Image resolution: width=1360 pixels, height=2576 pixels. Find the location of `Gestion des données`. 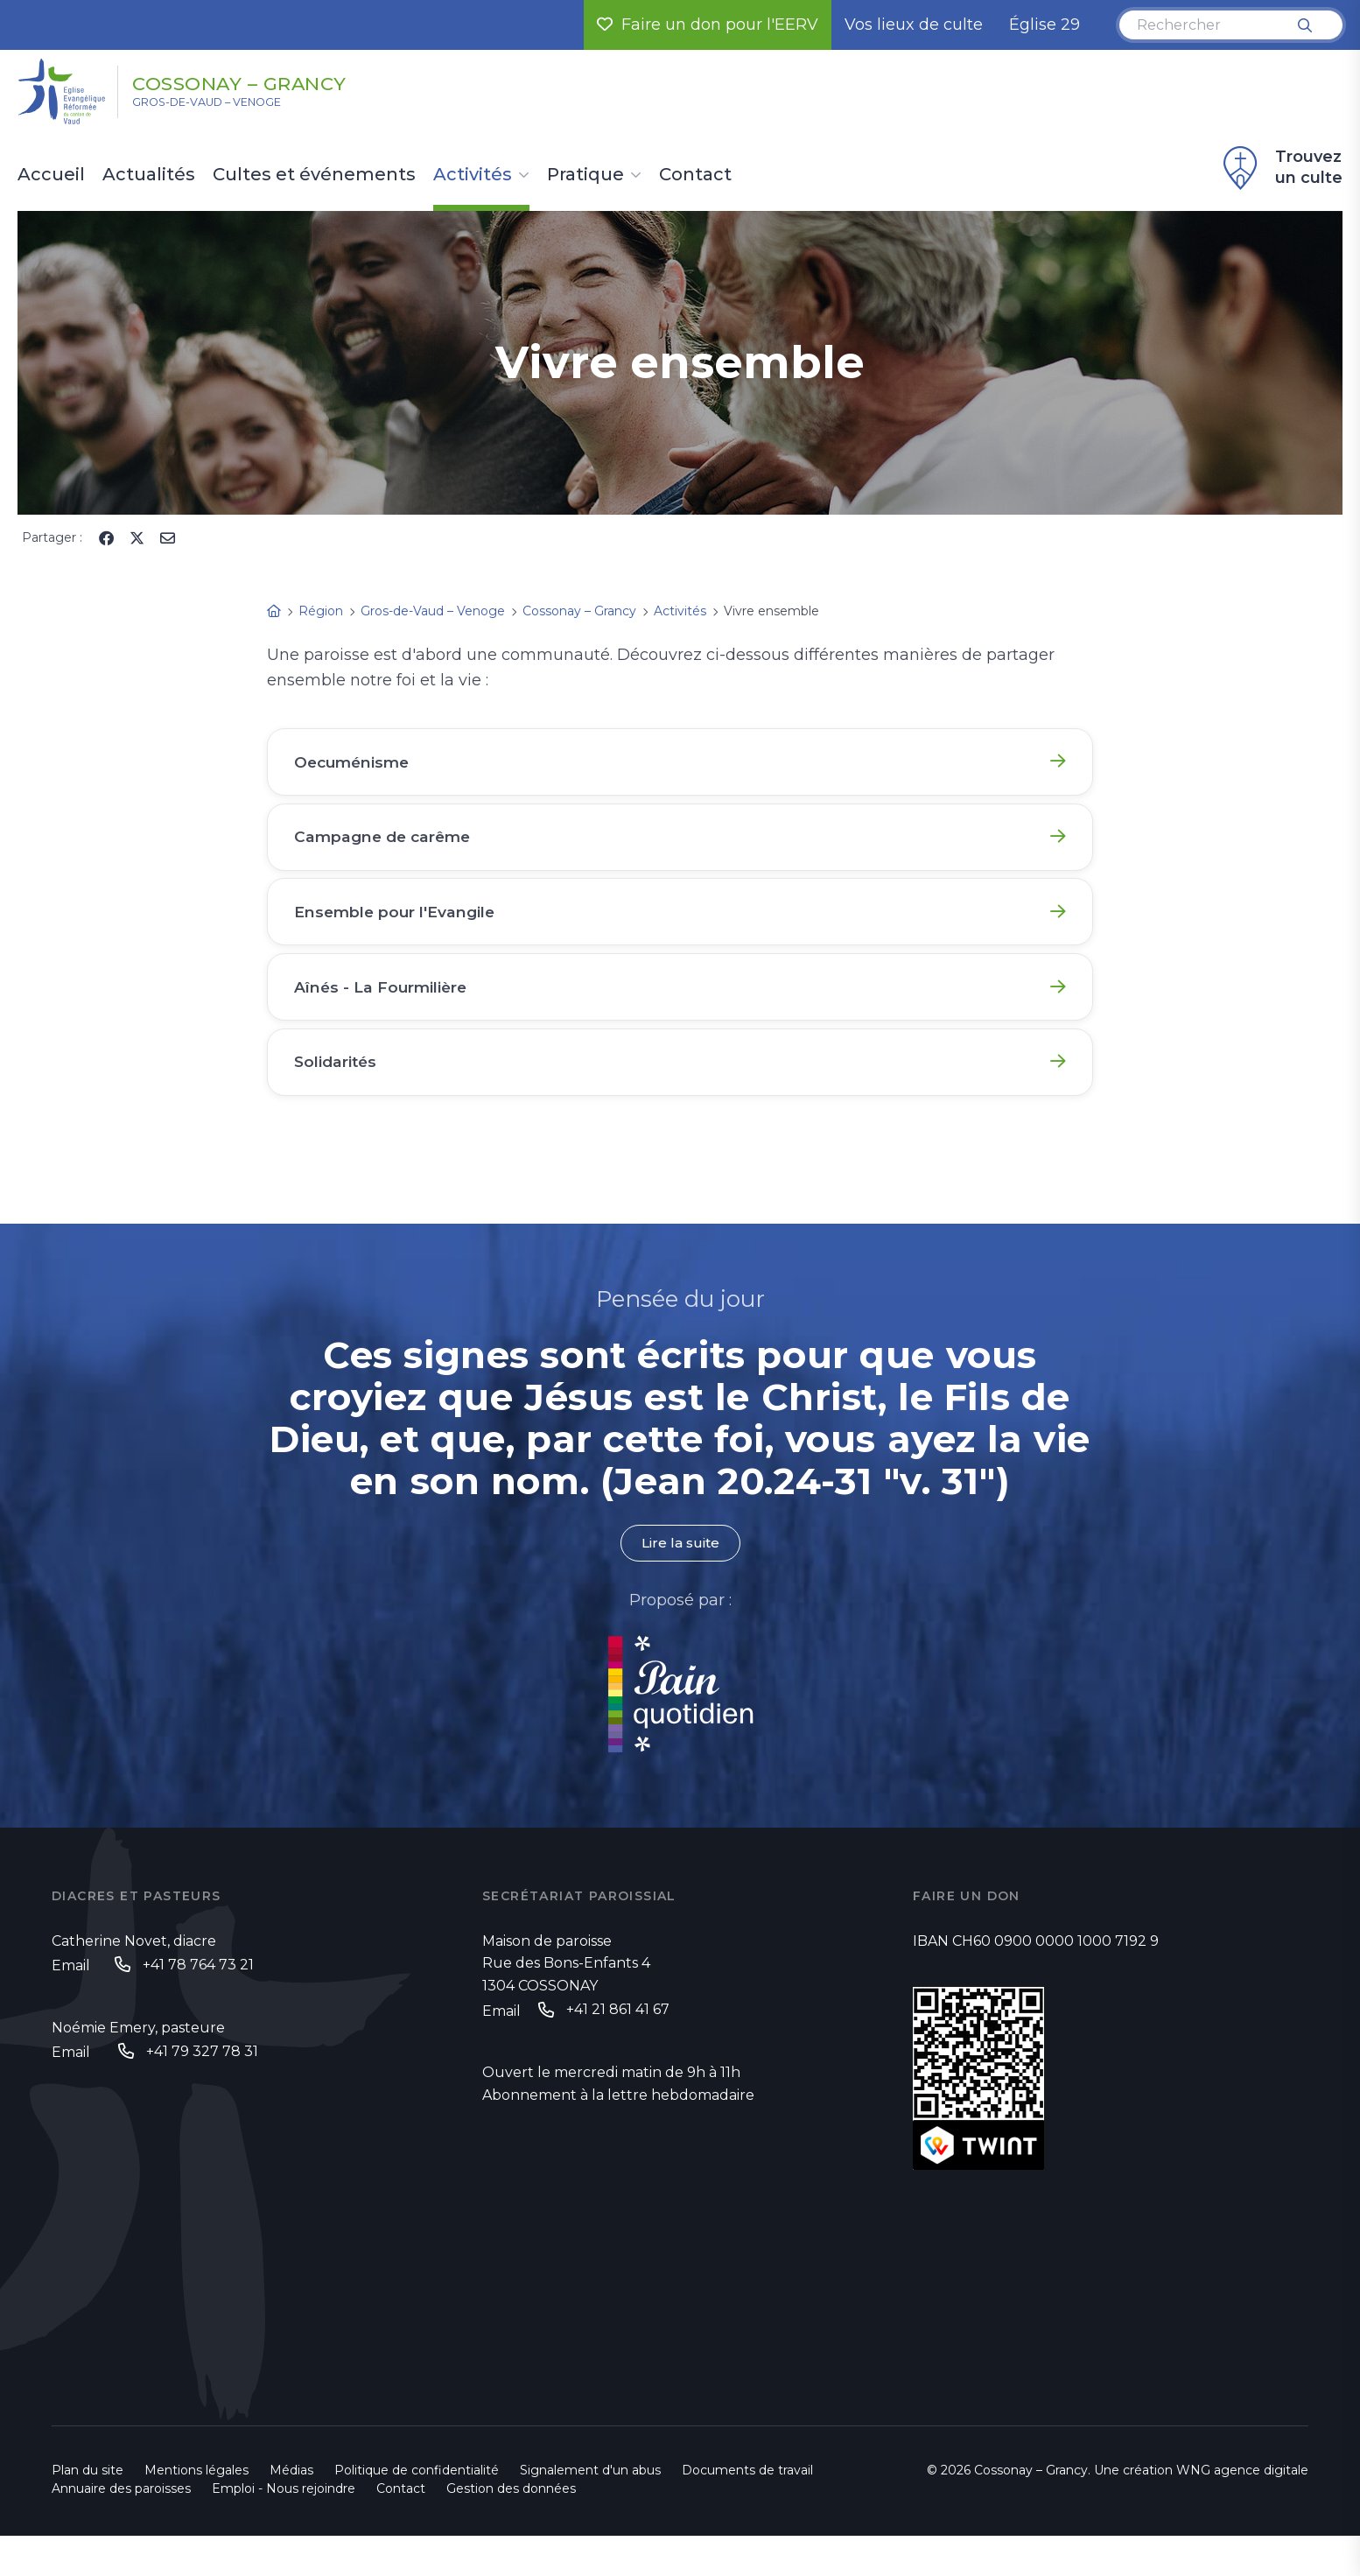

Gestion des données is located at coordinates (511, 2529).